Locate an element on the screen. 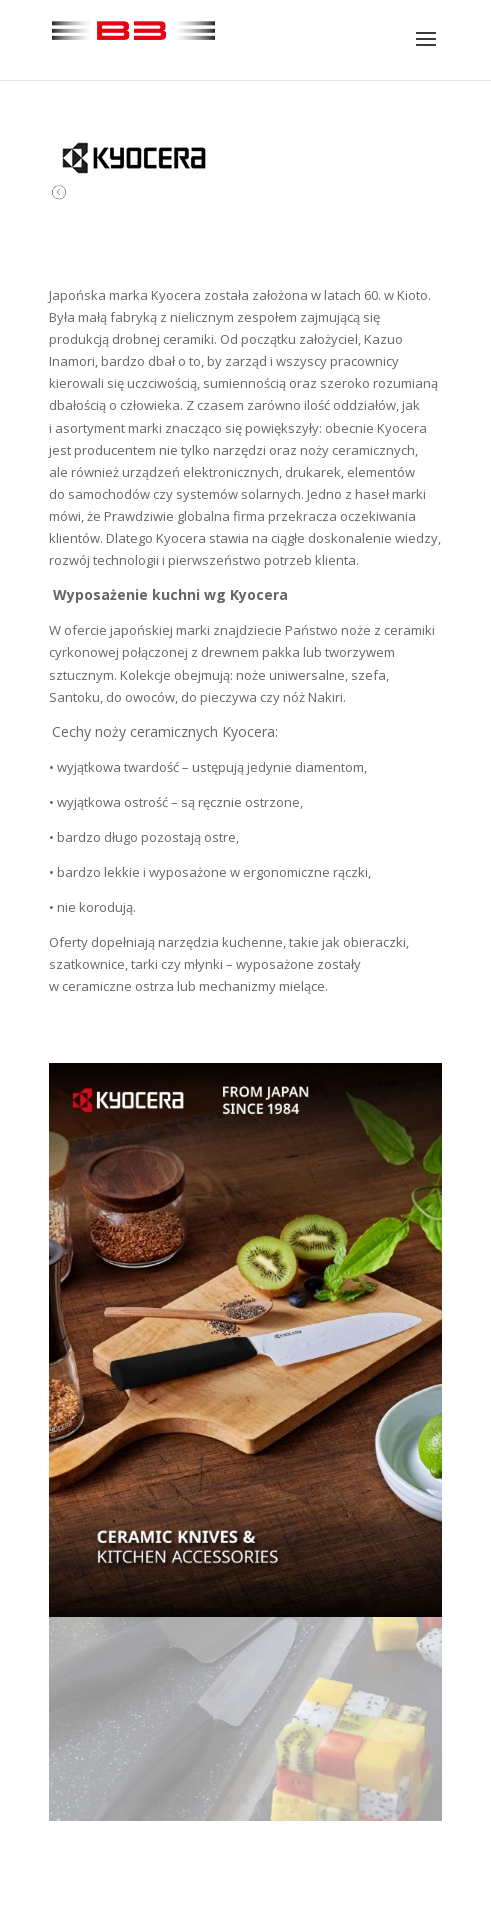 The height and width of the screenshot is (1913, 491). 11 is located at coordinates (279, 1800).